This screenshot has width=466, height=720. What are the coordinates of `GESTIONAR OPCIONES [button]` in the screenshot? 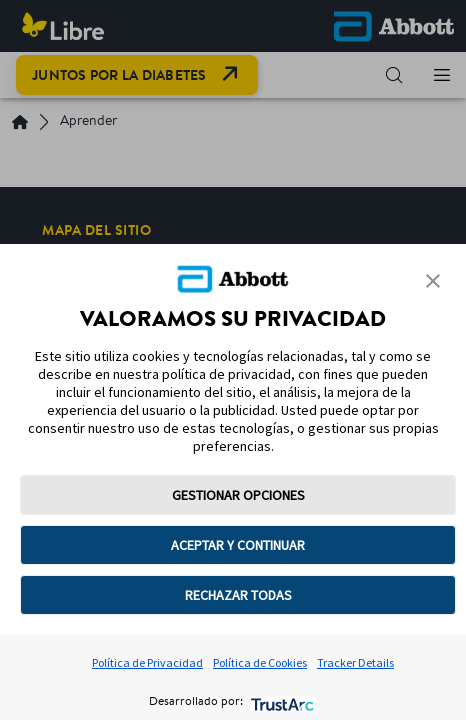 It's located at (238, 495).